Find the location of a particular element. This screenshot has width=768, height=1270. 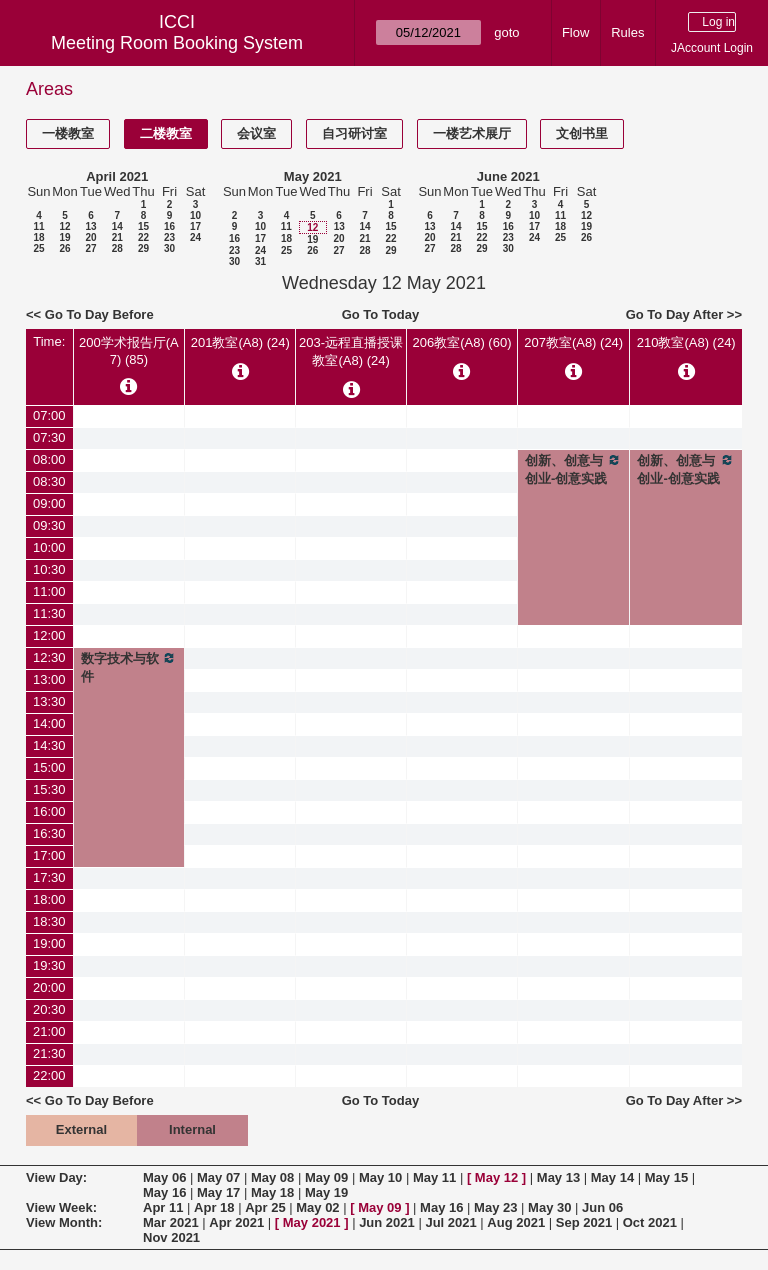

13:30 is located at coordinates (49, 701).